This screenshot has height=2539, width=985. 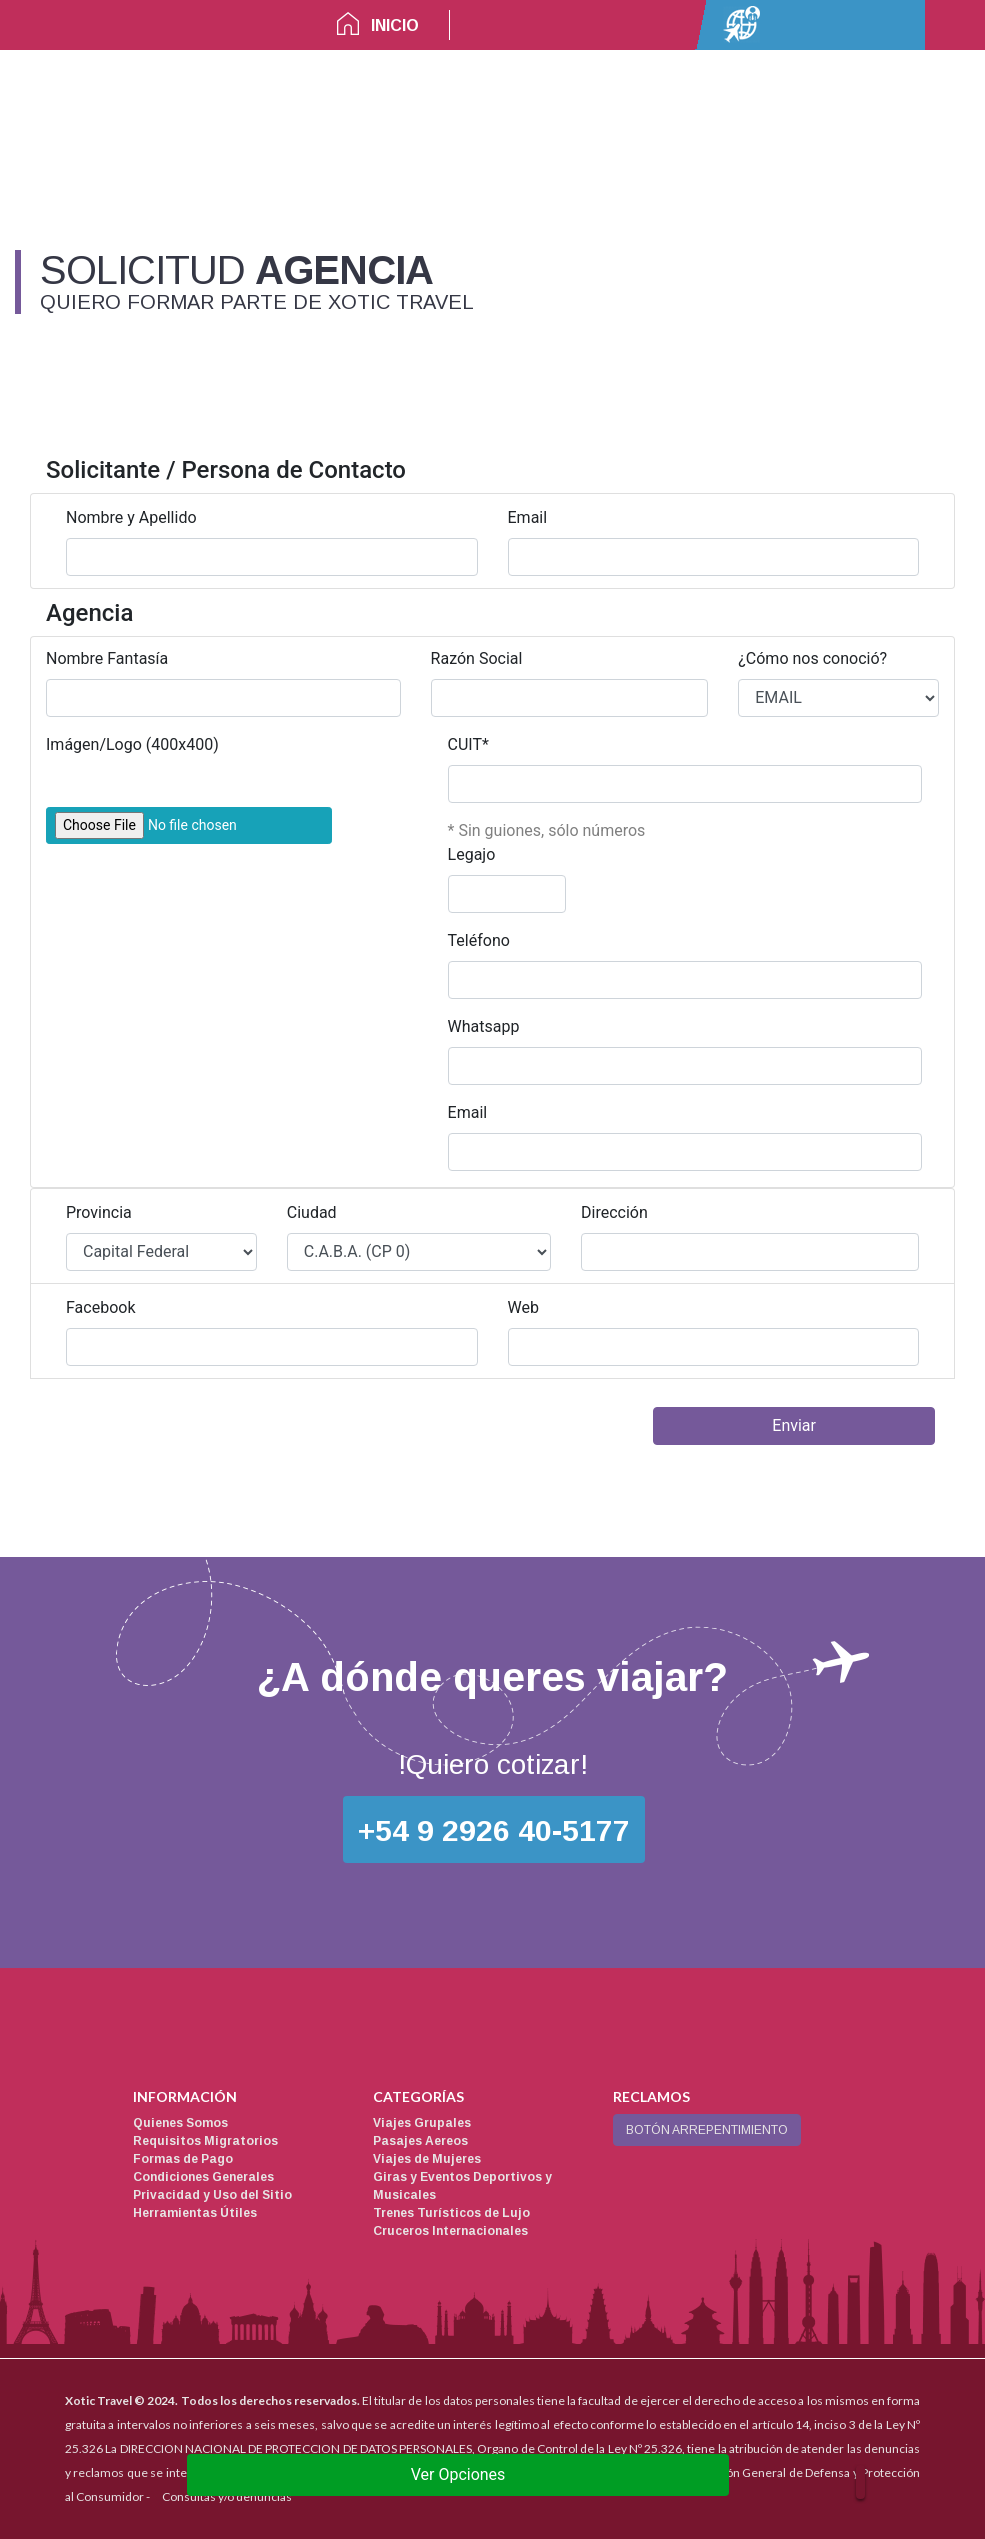 What do you see at coordinates (183, 2159) in the screenshot?
I see `Formas de Pago` at bounding box center [183, 2159].